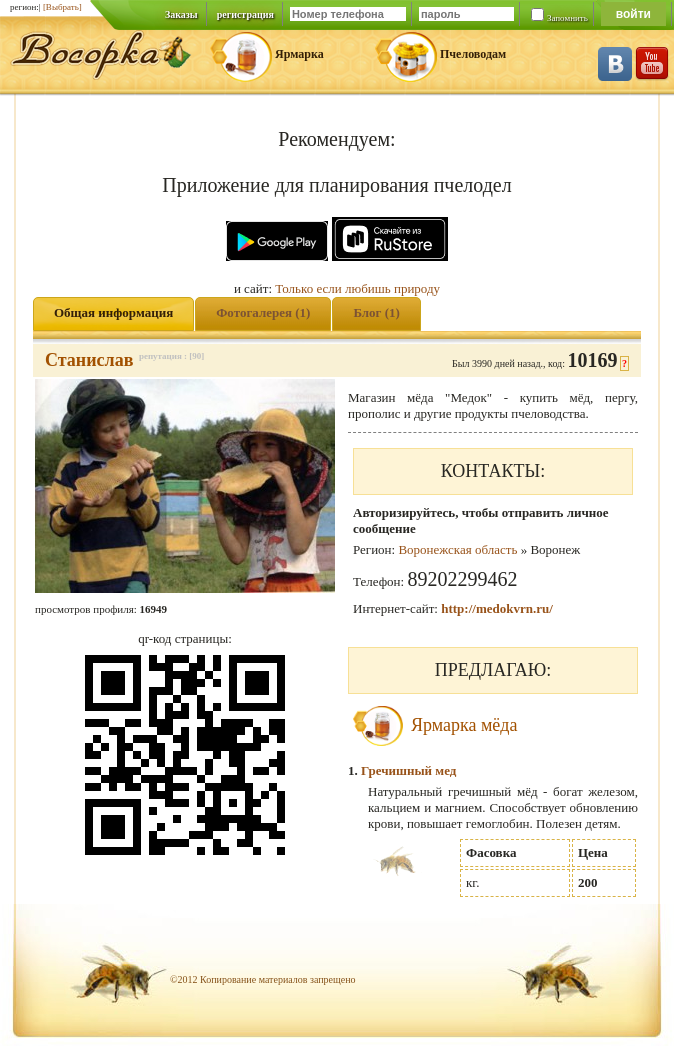 Image resolution: width=674 pixels, height=1046 pixels. What do you see at coordinates (497, 608) in the screenshot?
I see `http://medokvrn.ru/` at bounding box center [497, 608].